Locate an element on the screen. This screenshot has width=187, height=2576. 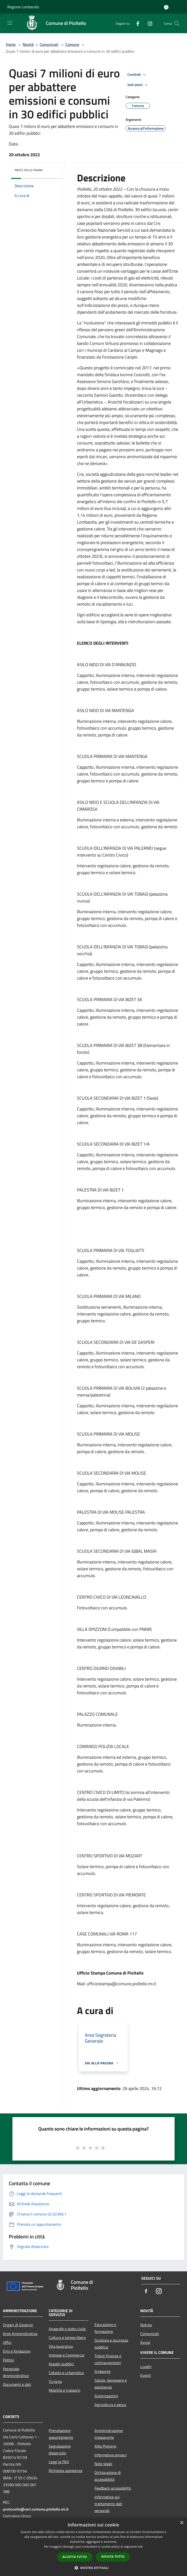
Feedback accessibilità is located at coordinates (112, 2488).